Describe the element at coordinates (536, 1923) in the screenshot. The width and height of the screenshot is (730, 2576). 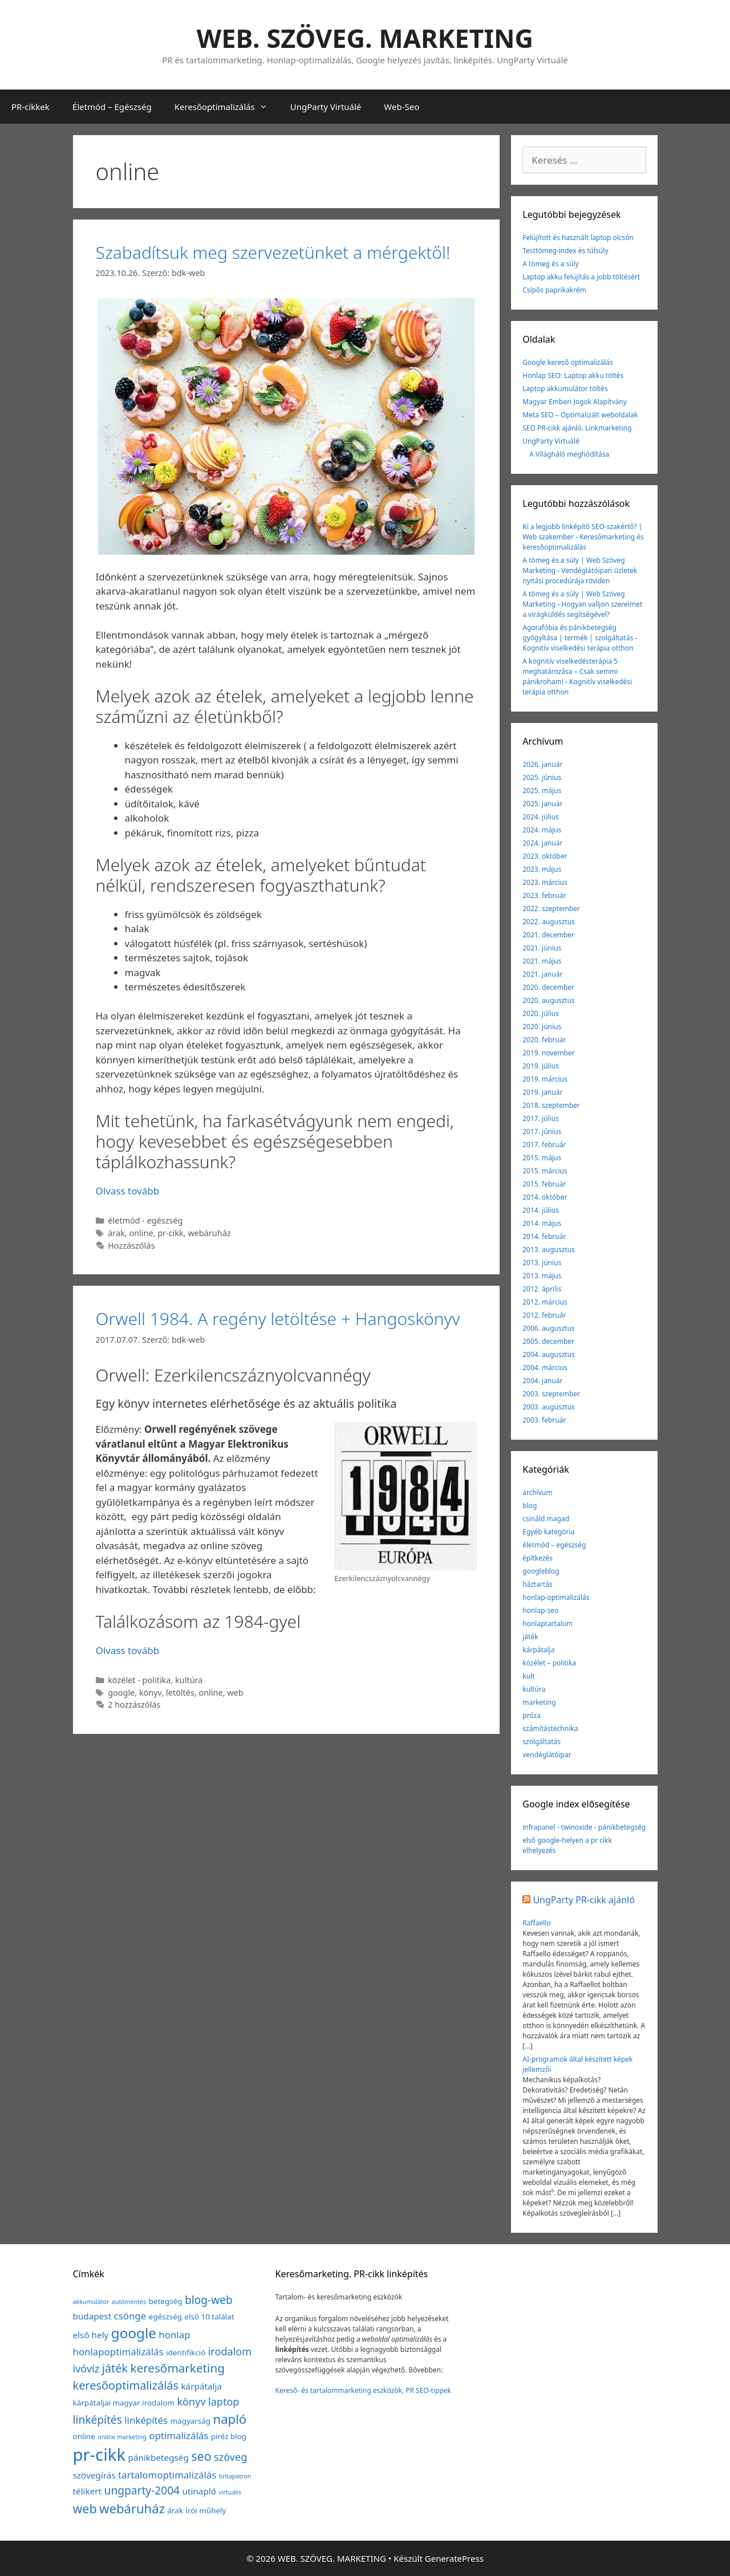
I see `Raffaello` at that location.